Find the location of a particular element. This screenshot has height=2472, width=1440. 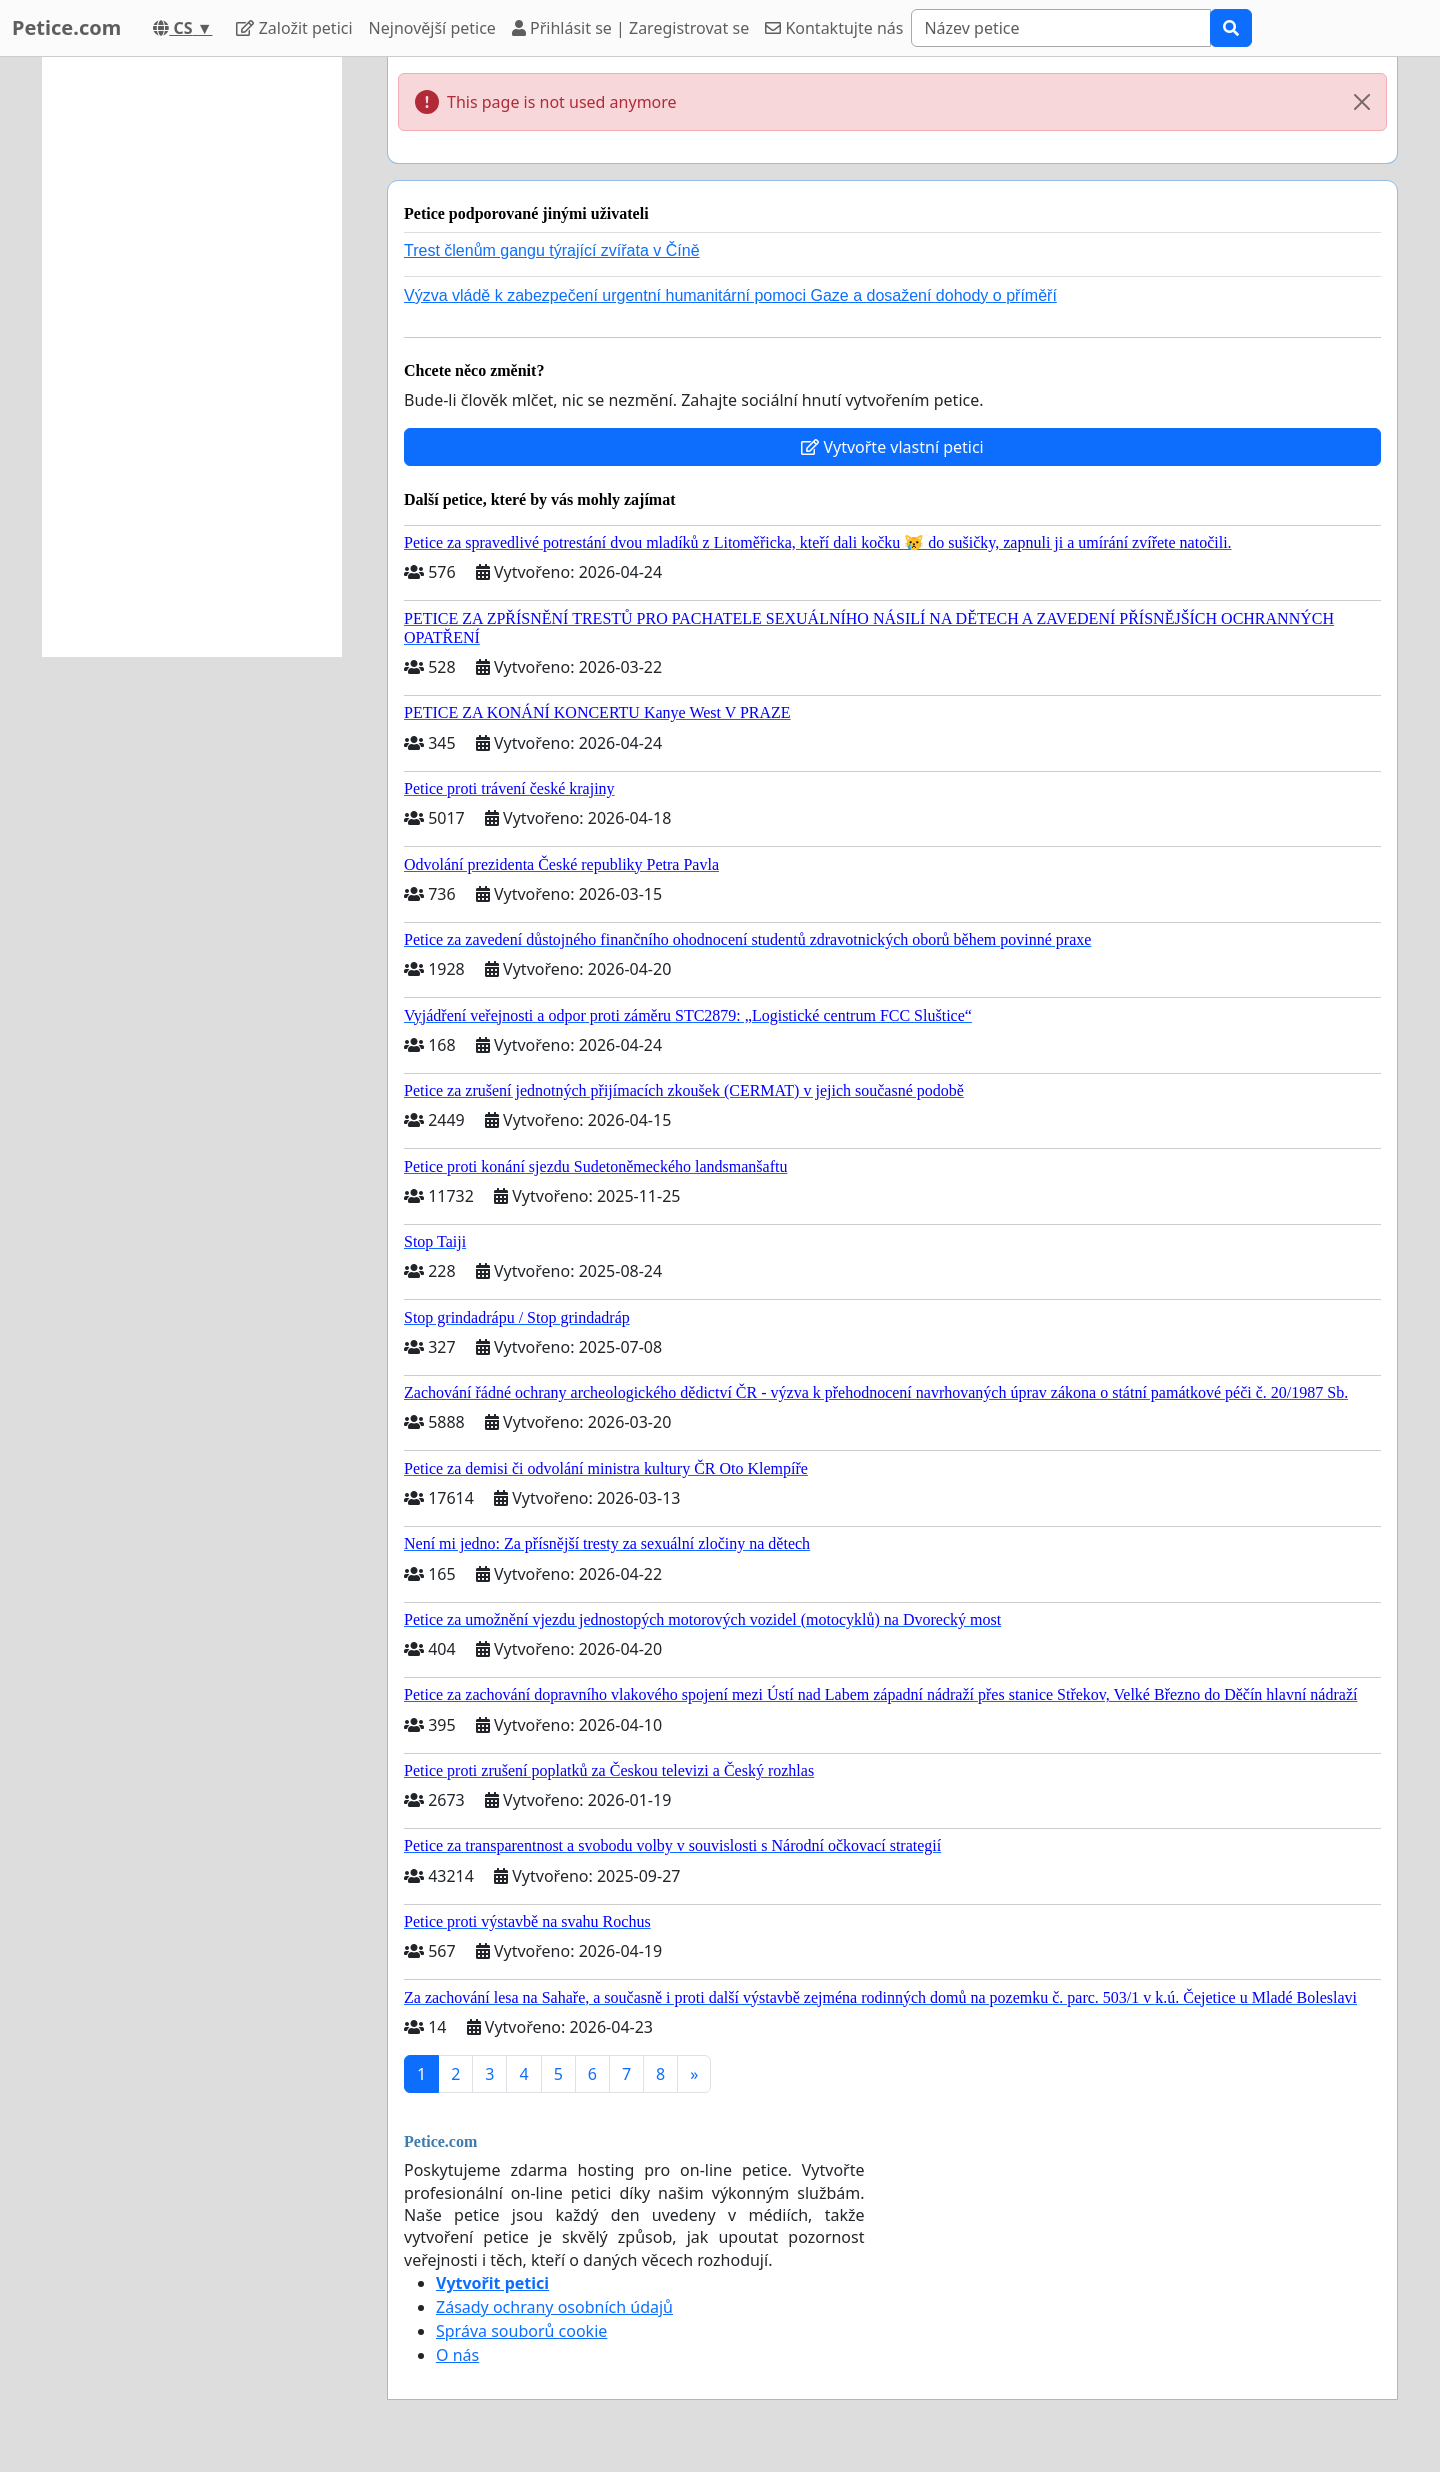

[Search] is located at coordinates (1061, 28).